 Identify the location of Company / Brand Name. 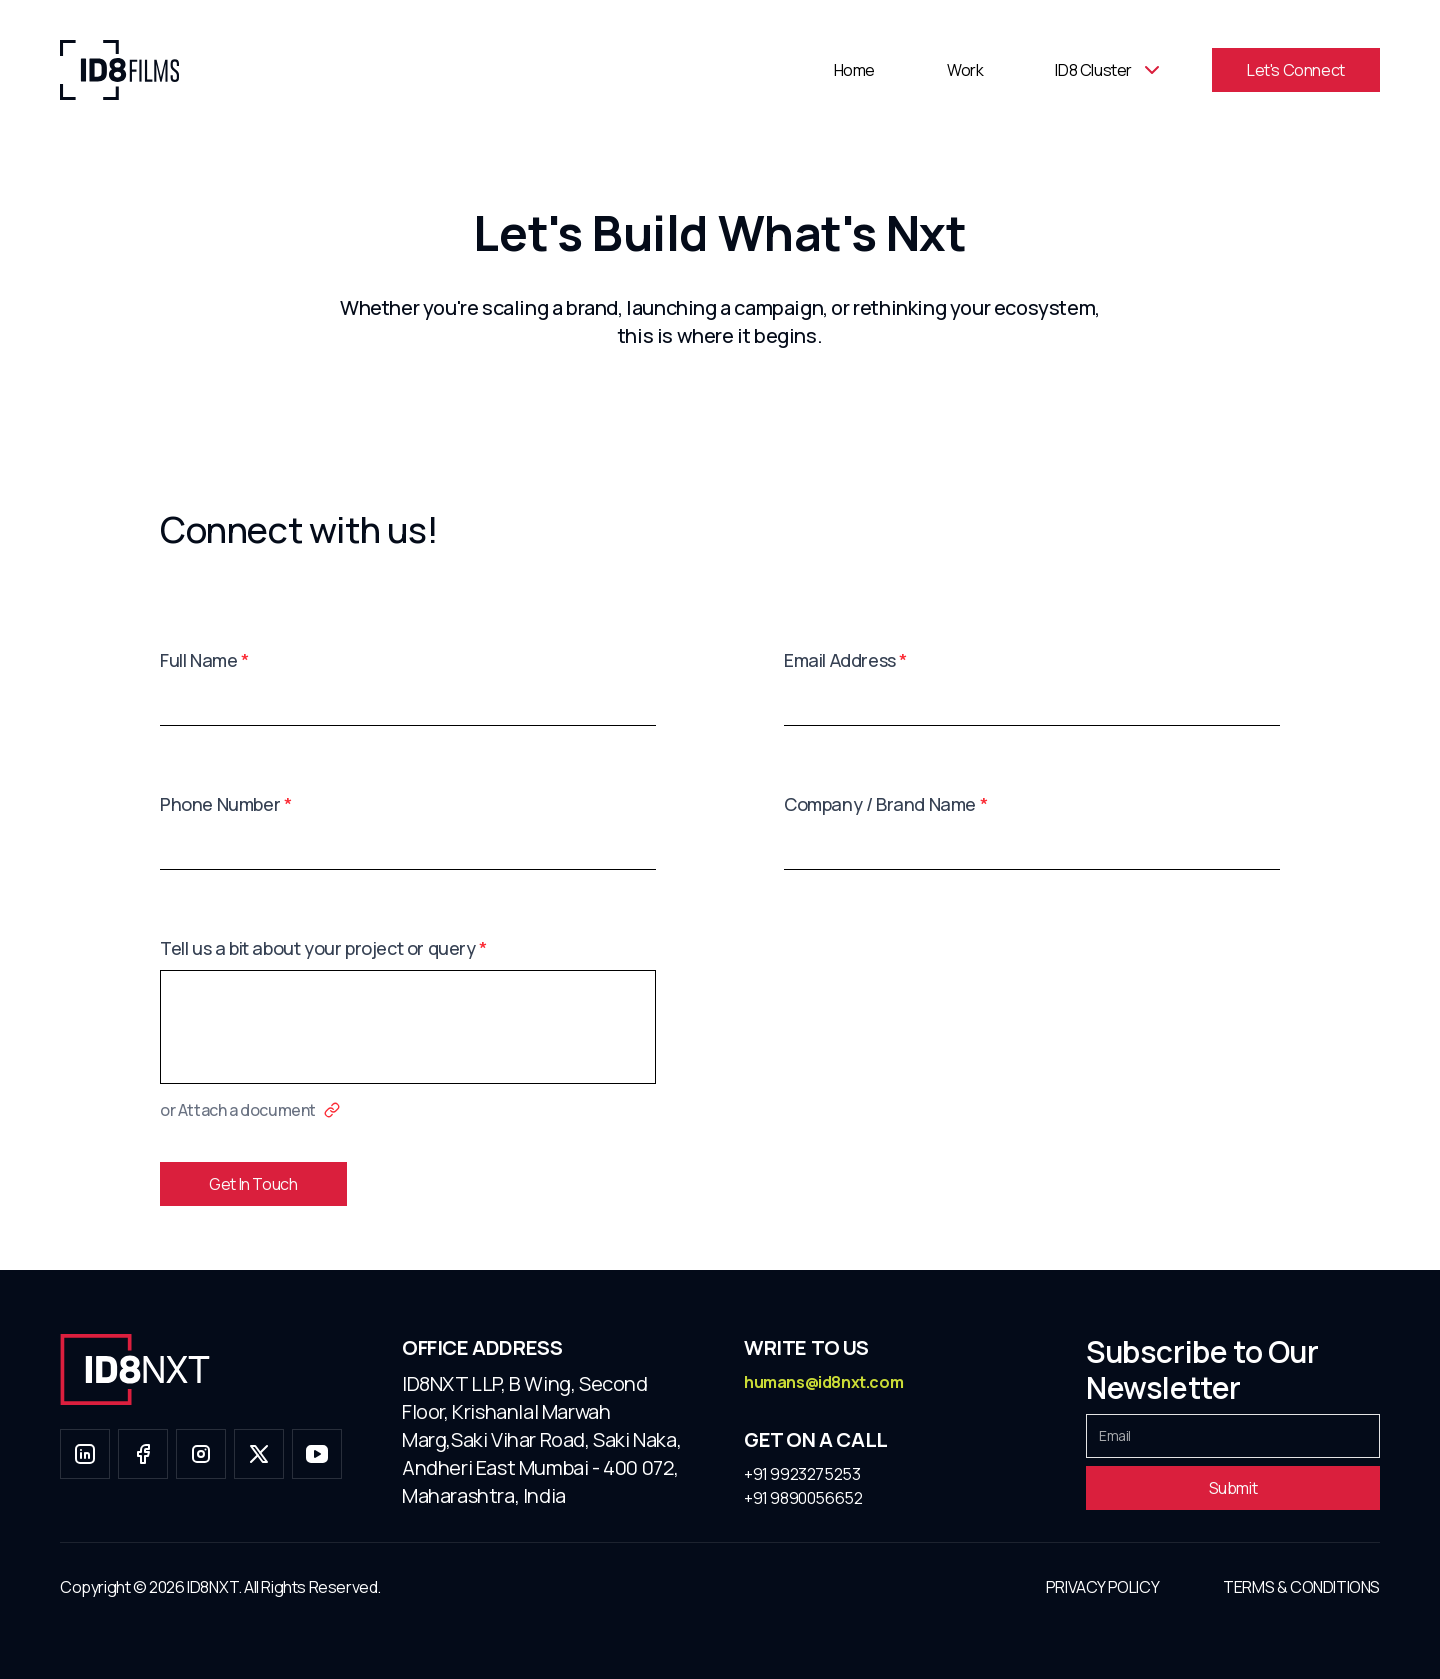
(885, 804).